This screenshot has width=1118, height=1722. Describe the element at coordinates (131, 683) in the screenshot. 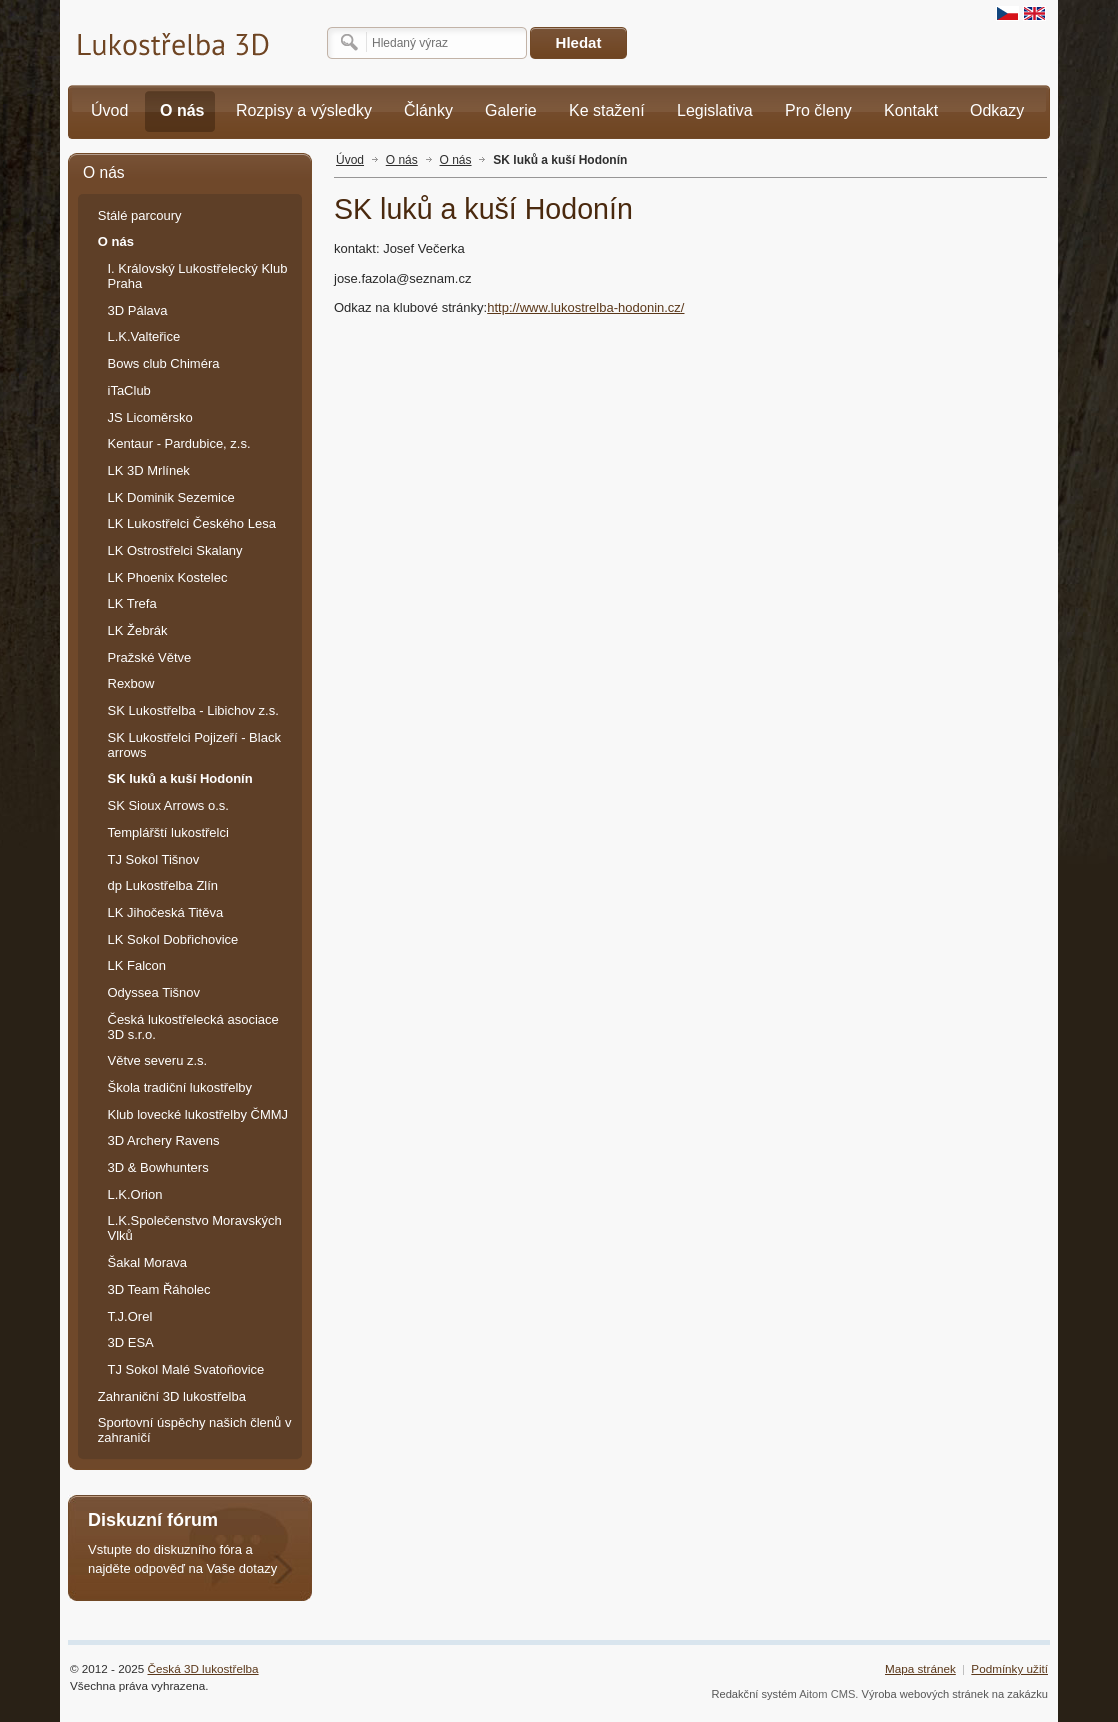

I see `Rexbow` at that location.